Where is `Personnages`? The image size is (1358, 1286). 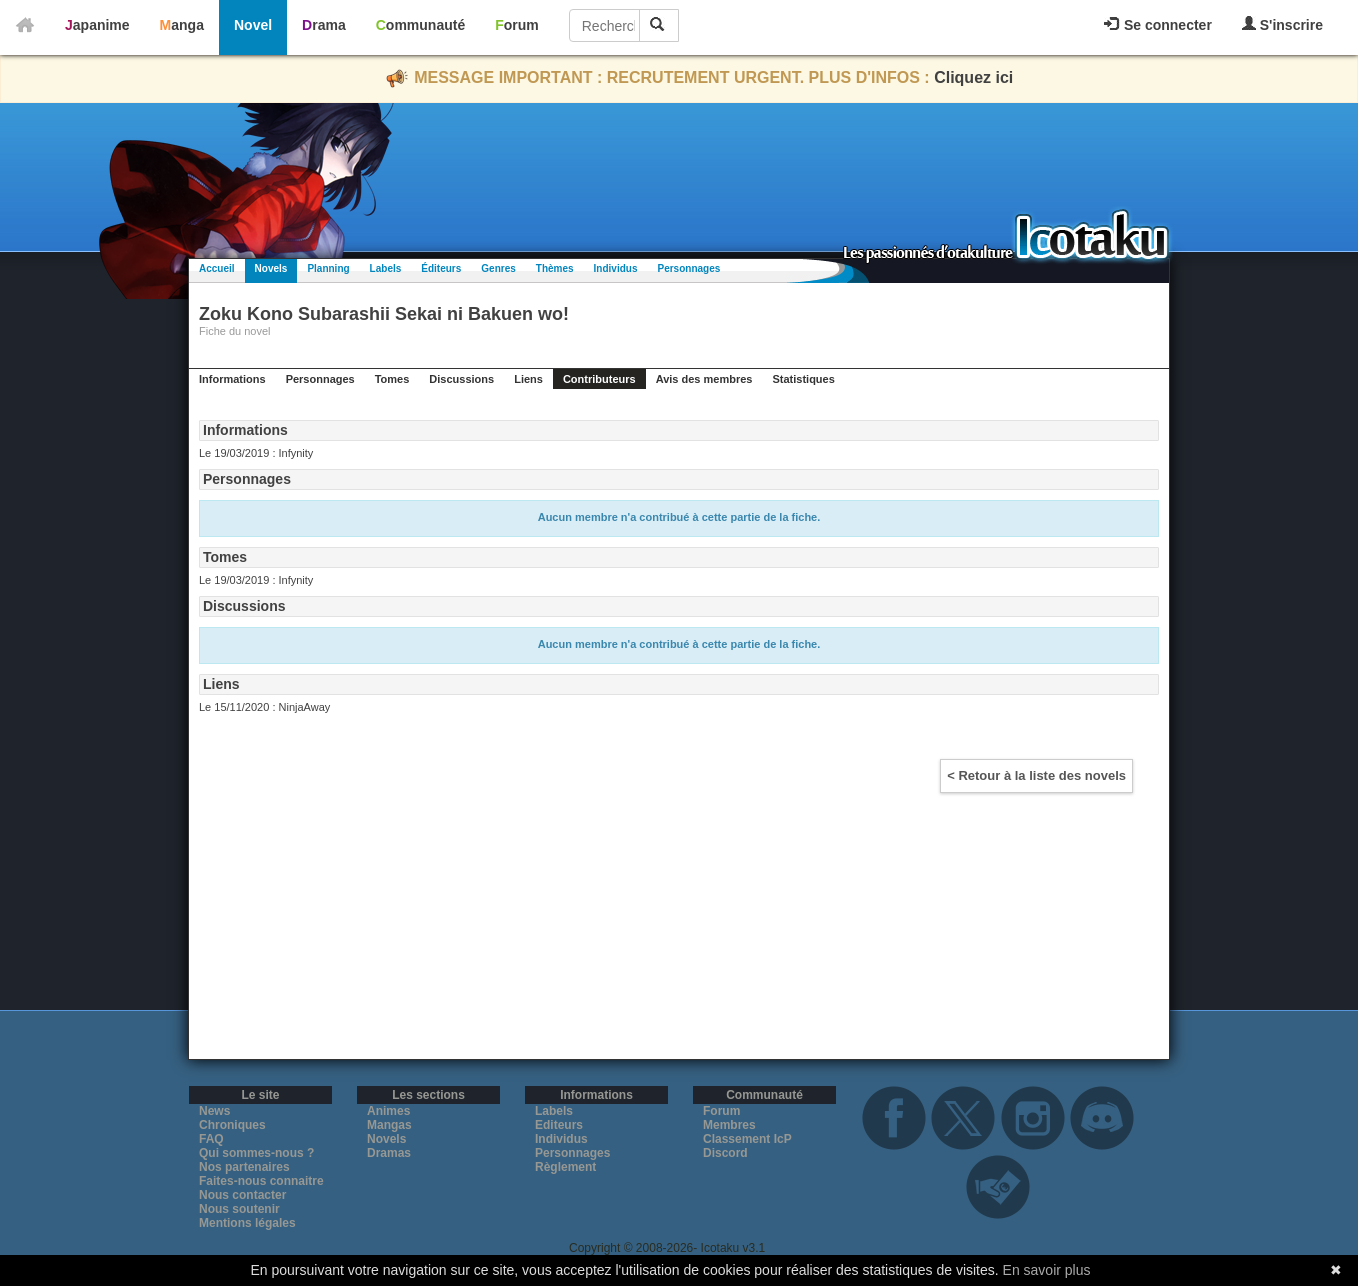
Personnages is located at coordinates (688, 268).